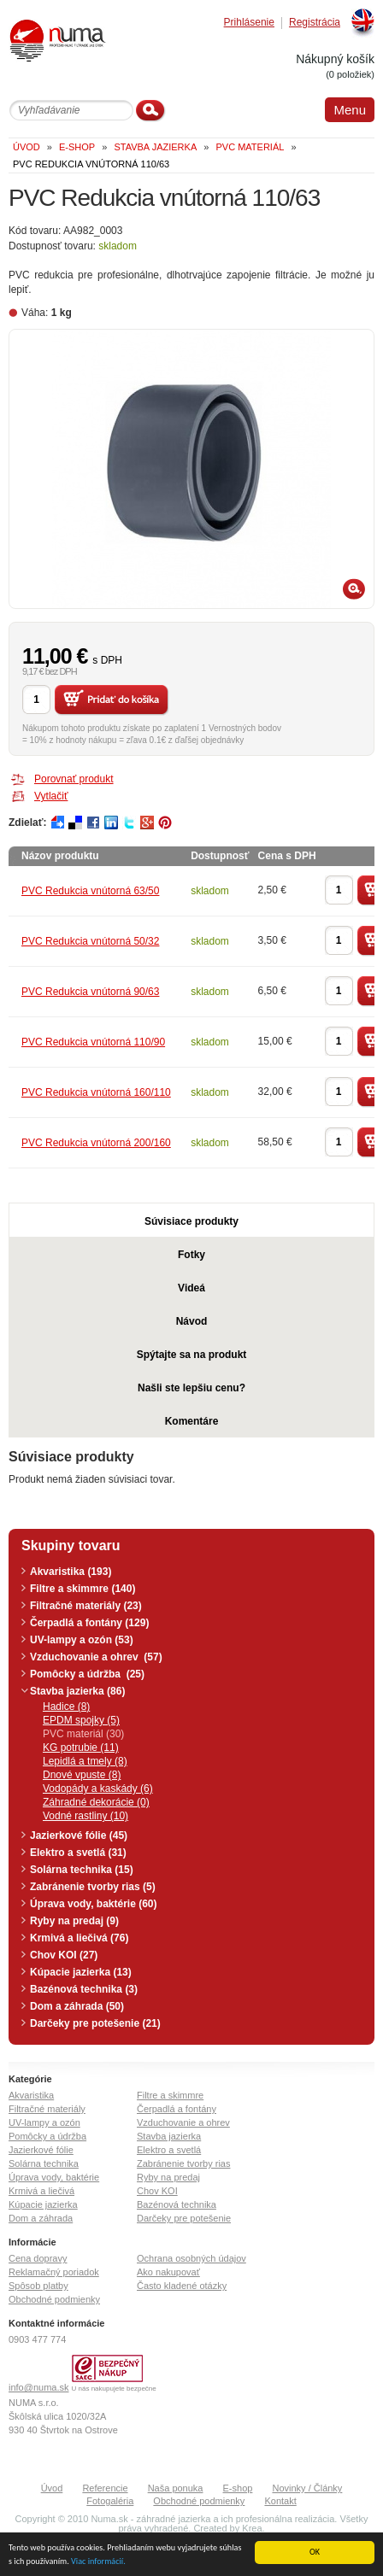 The height and width of the screenshot is (2576, 383). I want to click on Filtre a skimmre (140), so click(82, 1589).